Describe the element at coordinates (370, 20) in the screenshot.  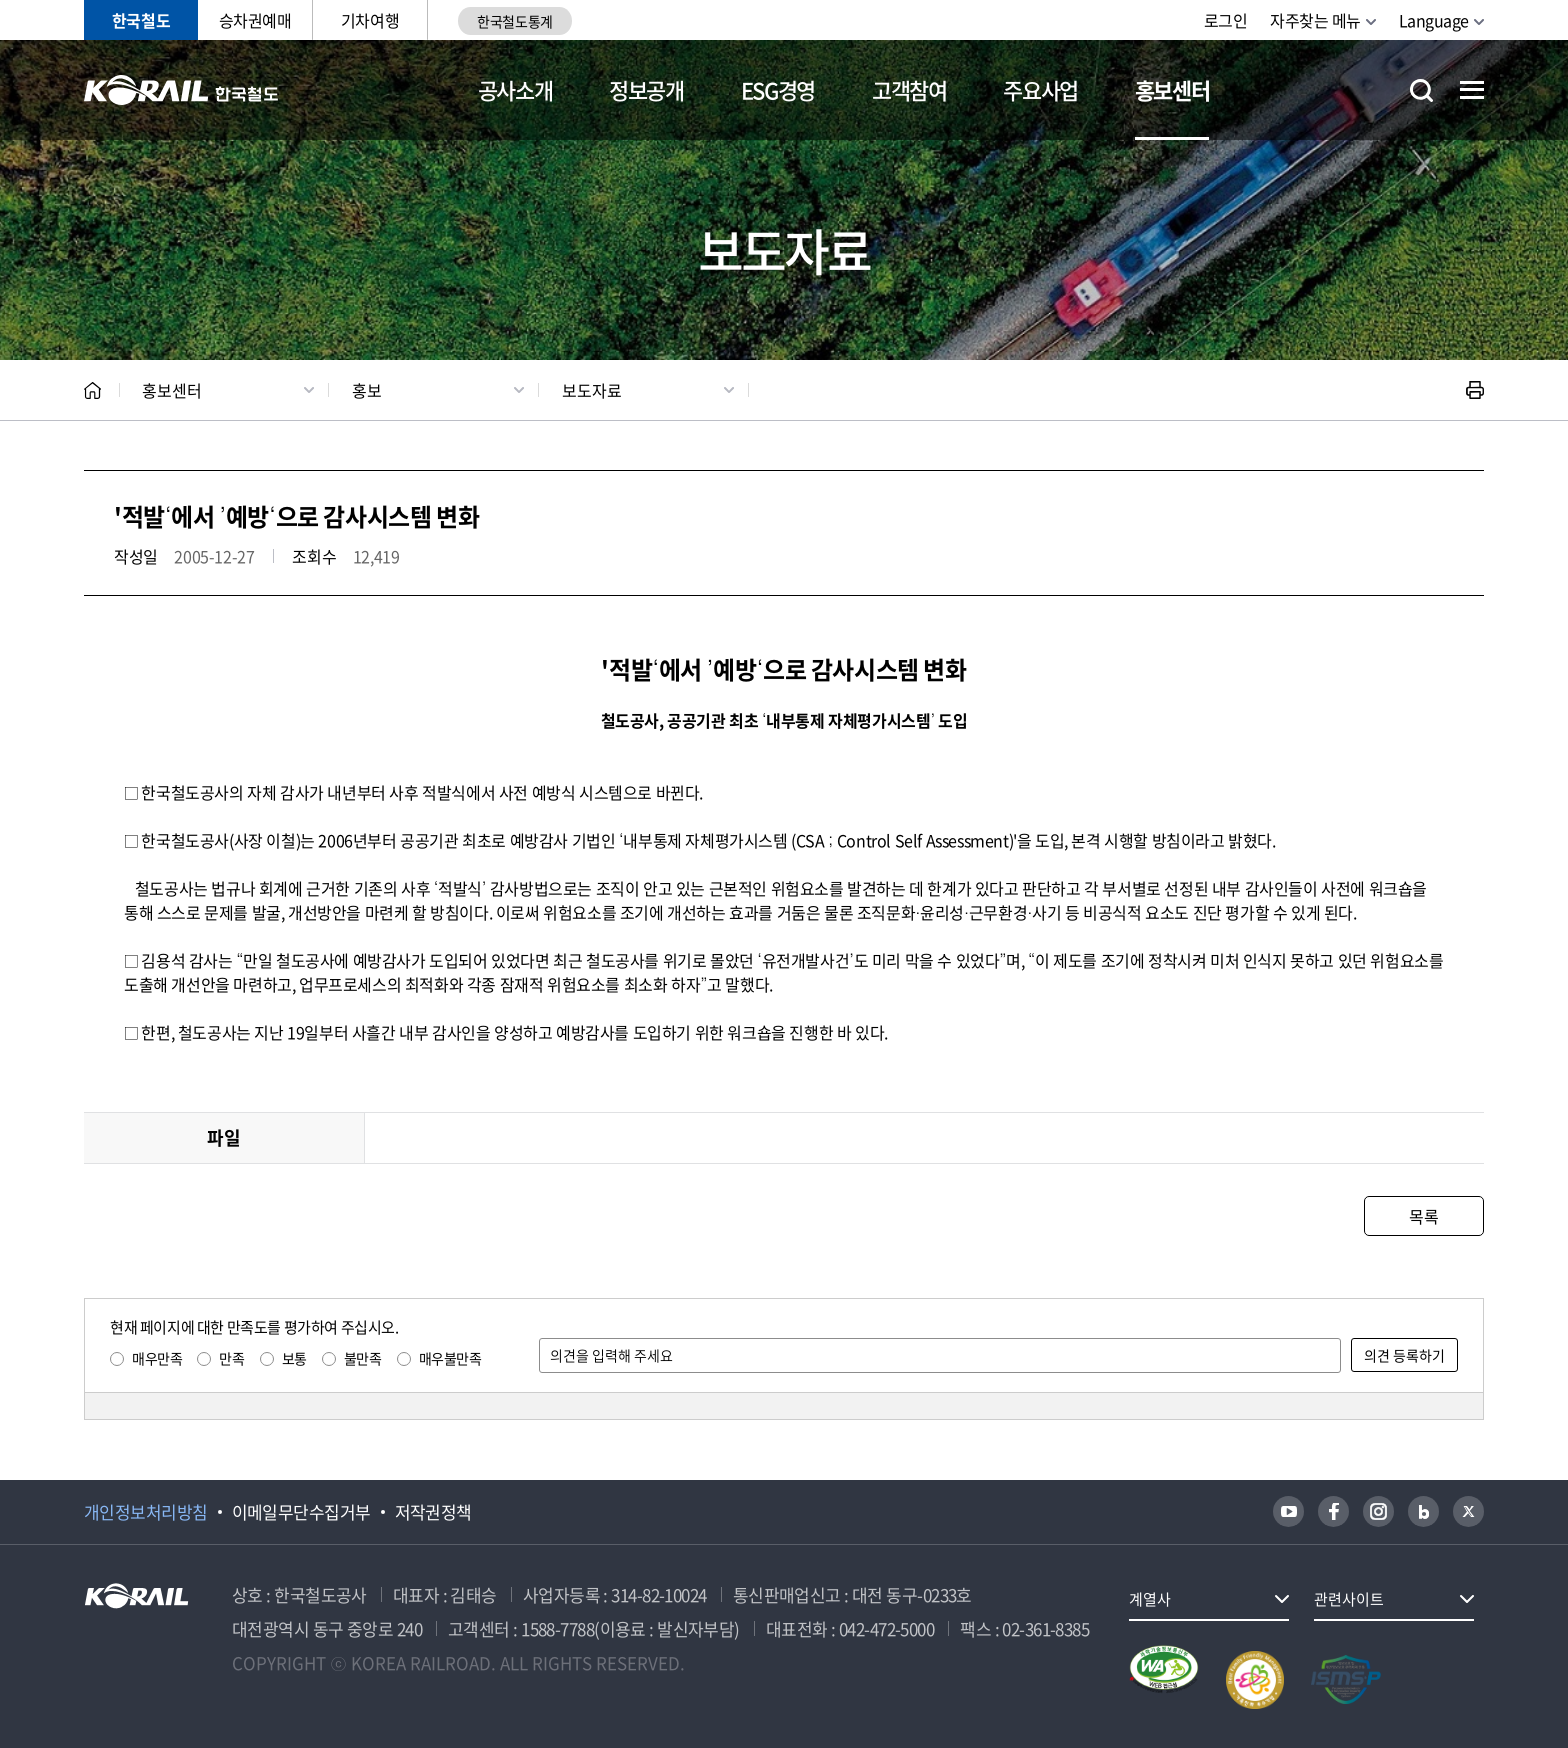
I see `기차여행` at that location.